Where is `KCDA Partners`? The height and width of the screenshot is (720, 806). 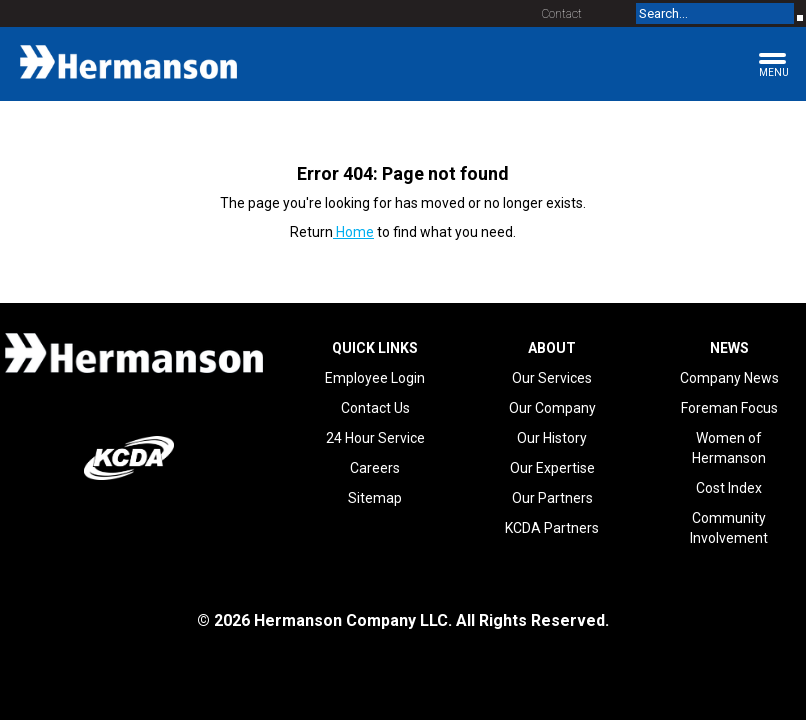
KCDA Partners is located at coordinates (552, 528).